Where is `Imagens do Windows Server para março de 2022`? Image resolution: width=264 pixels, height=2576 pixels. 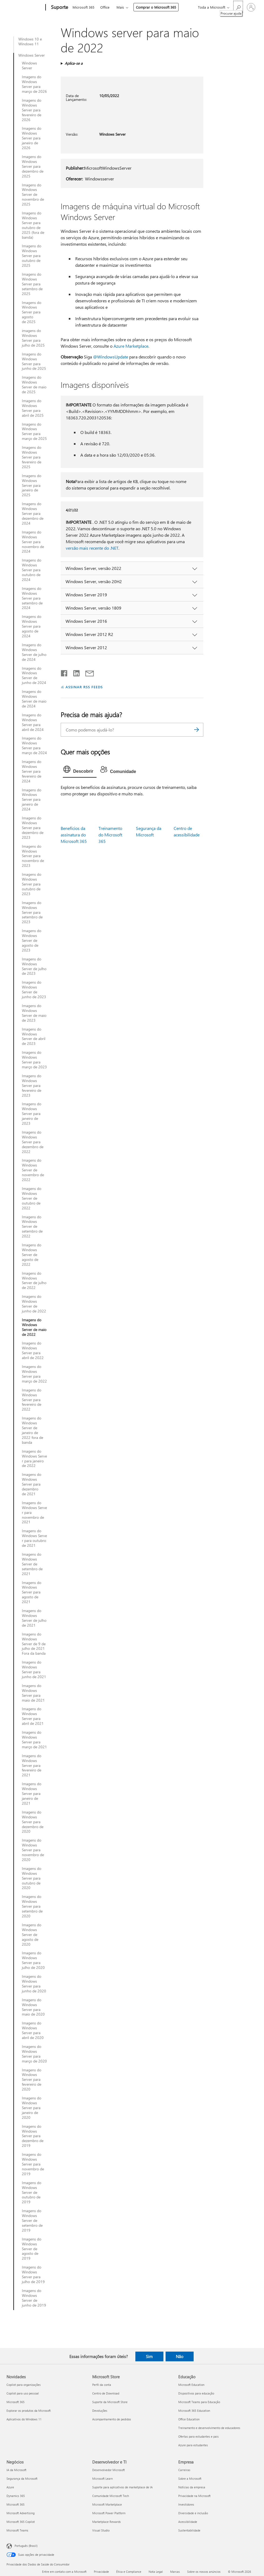 Imagens do Windows Server para março de 2022 is located at coordinates (34, 1374).